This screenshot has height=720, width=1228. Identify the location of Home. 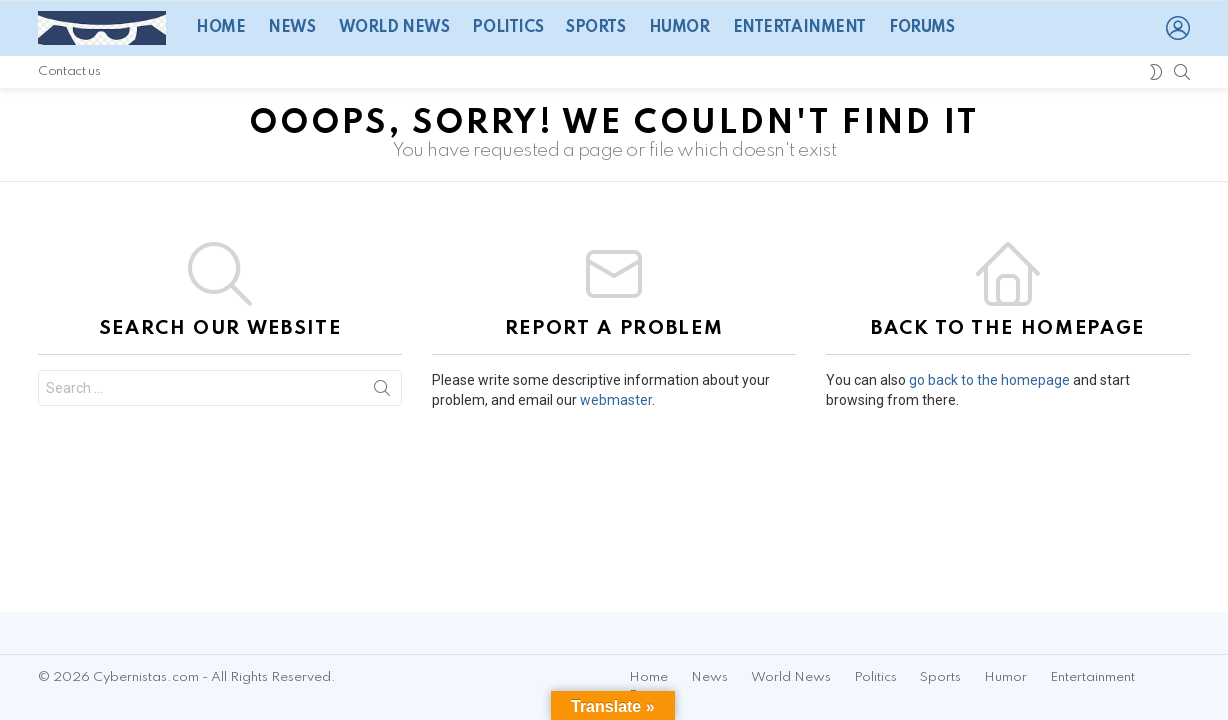
(220, 28).